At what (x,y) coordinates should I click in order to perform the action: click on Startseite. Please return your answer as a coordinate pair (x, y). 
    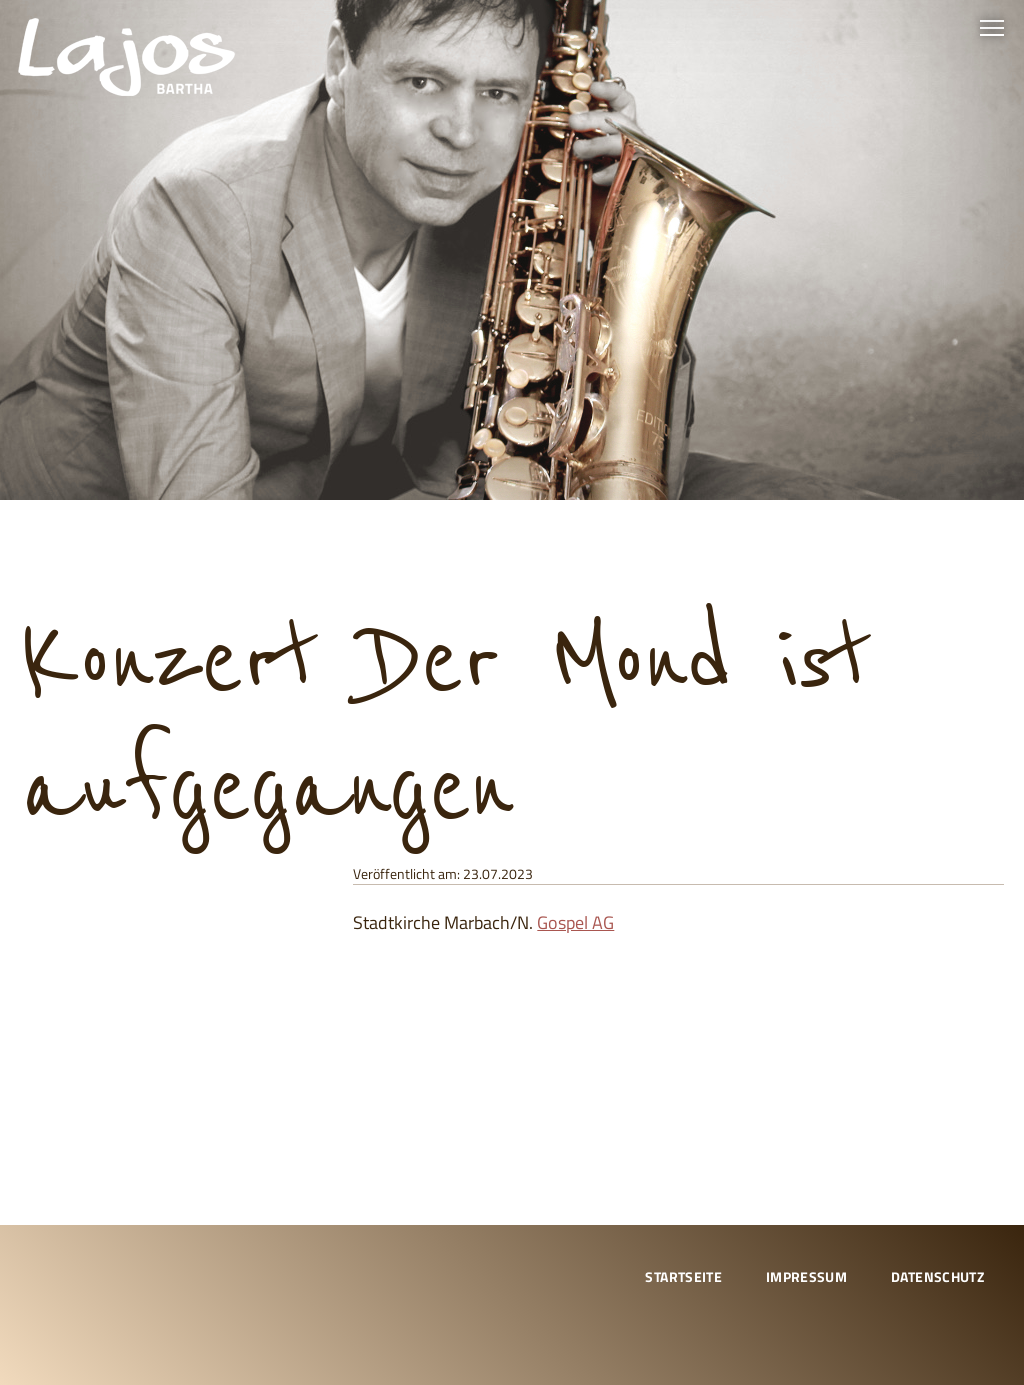
    Looking at the image, I should click on (683, 1276).